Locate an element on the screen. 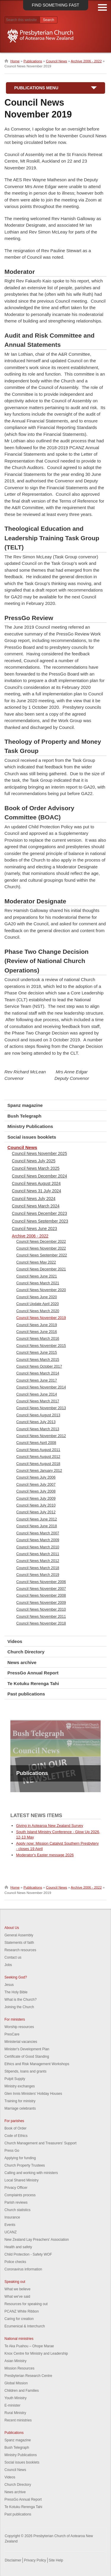  Mission Resources is located at coordinates (19, 2368).